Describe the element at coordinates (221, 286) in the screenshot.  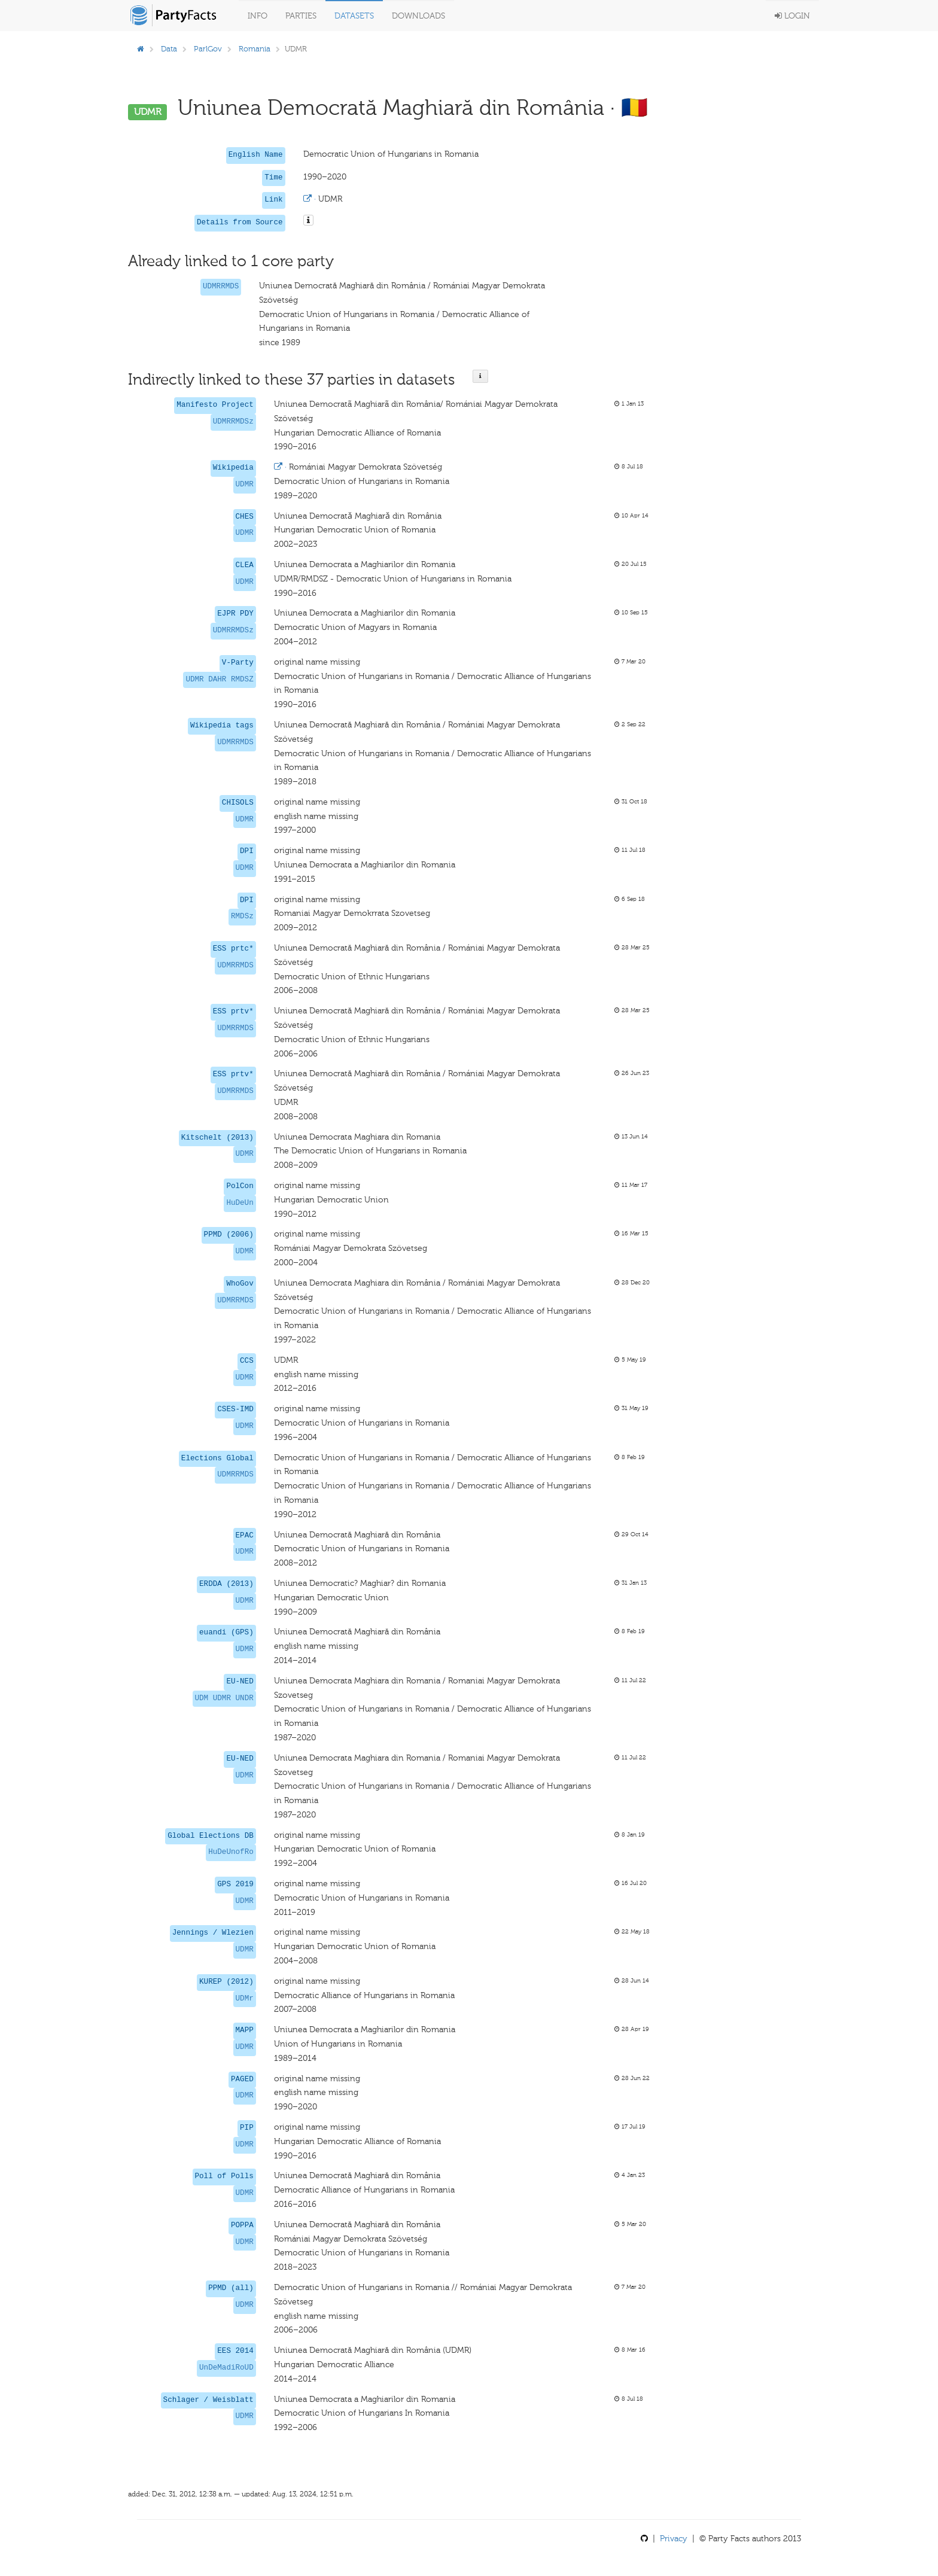
I see `UDMRRMDS` at that location.